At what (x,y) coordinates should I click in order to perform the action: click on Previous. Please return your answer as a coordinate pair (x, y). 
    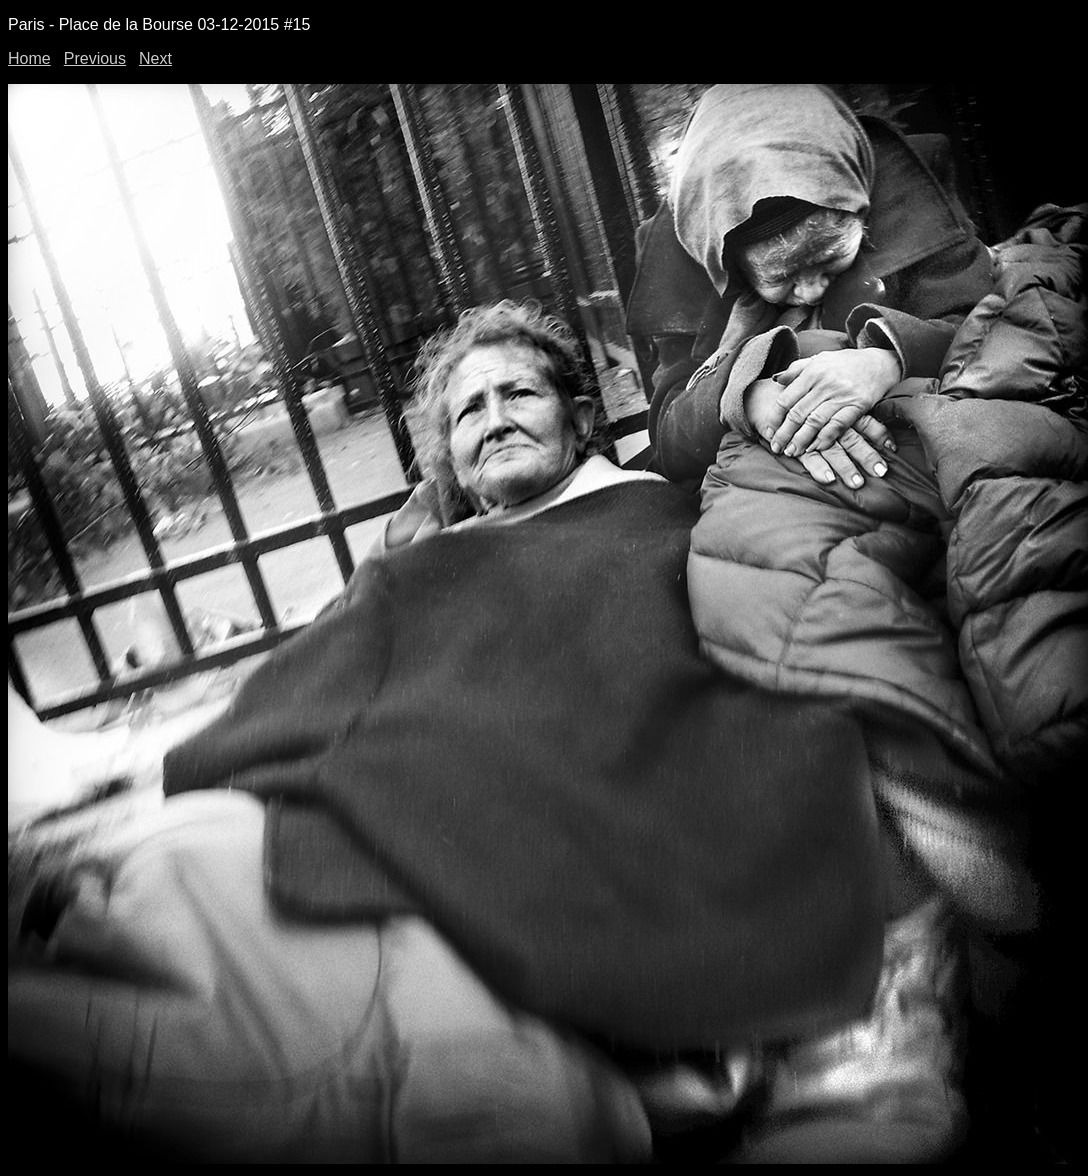
    Looking at the image, I should click on (95, 58).